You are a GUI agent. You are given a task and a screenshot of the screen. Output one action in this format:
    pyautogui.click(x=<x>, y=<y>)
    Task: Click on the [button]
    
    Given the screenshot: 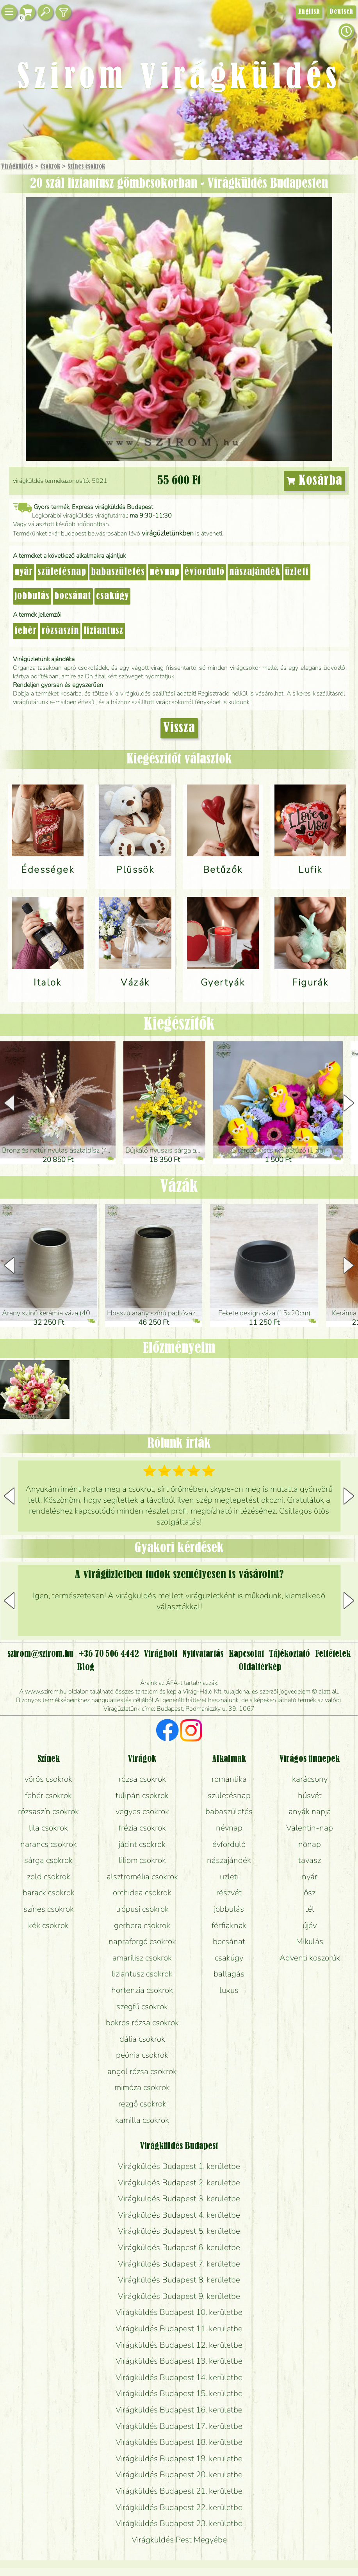 What is the action you would take?
    pyautogui.click(x=349, y=1103)
    